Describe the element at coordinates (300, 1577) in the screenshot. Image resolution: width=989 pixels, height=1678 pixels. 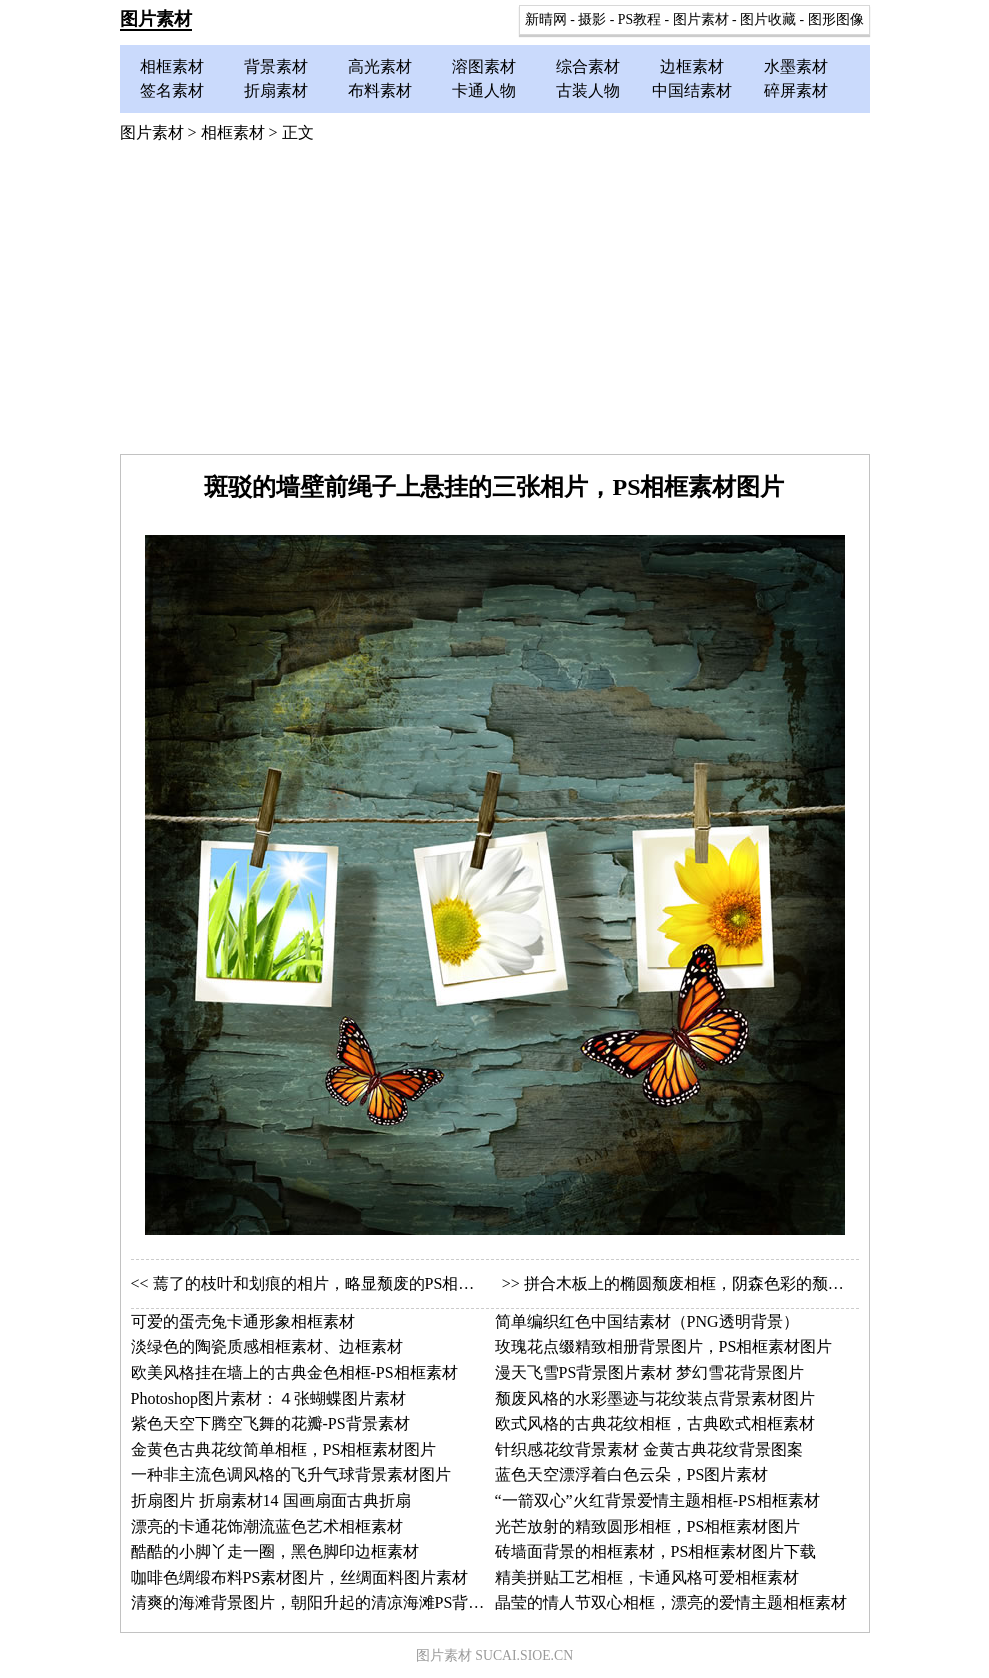
I see `咖啡色绸缎布料PS素材图片，丝绸面料图片素材` at that location.